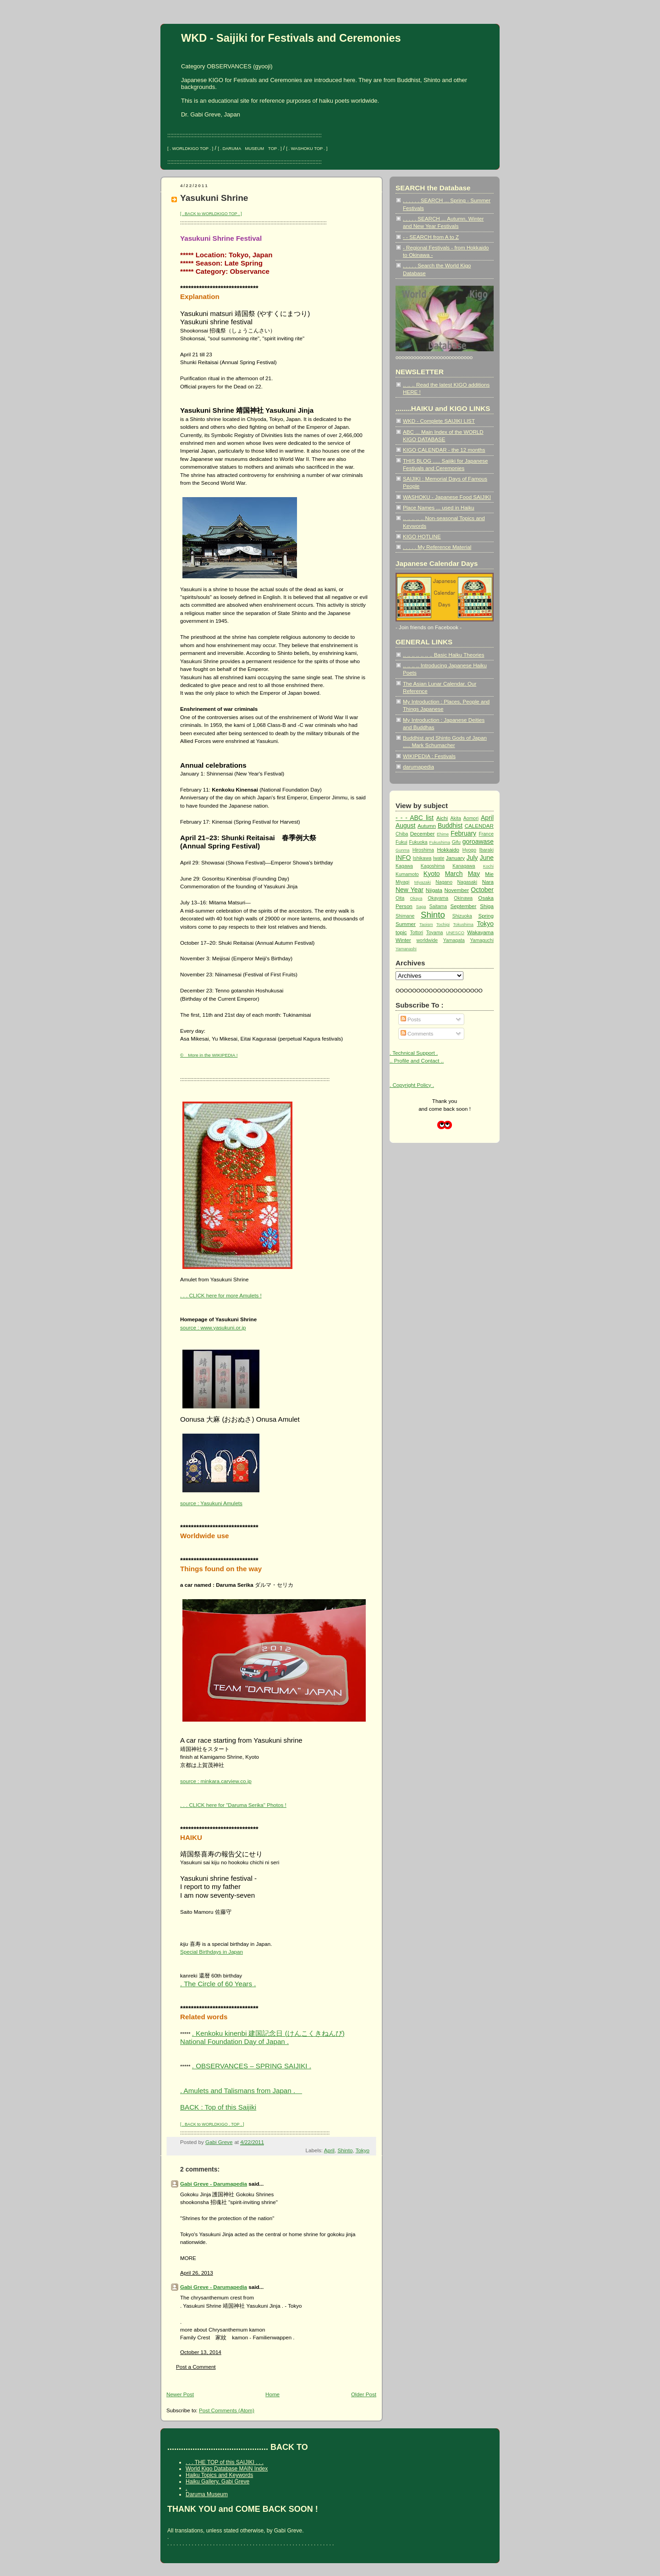 This screenshot has width=660, height=2576. I want to click on Tokushima, so click(463, 924).